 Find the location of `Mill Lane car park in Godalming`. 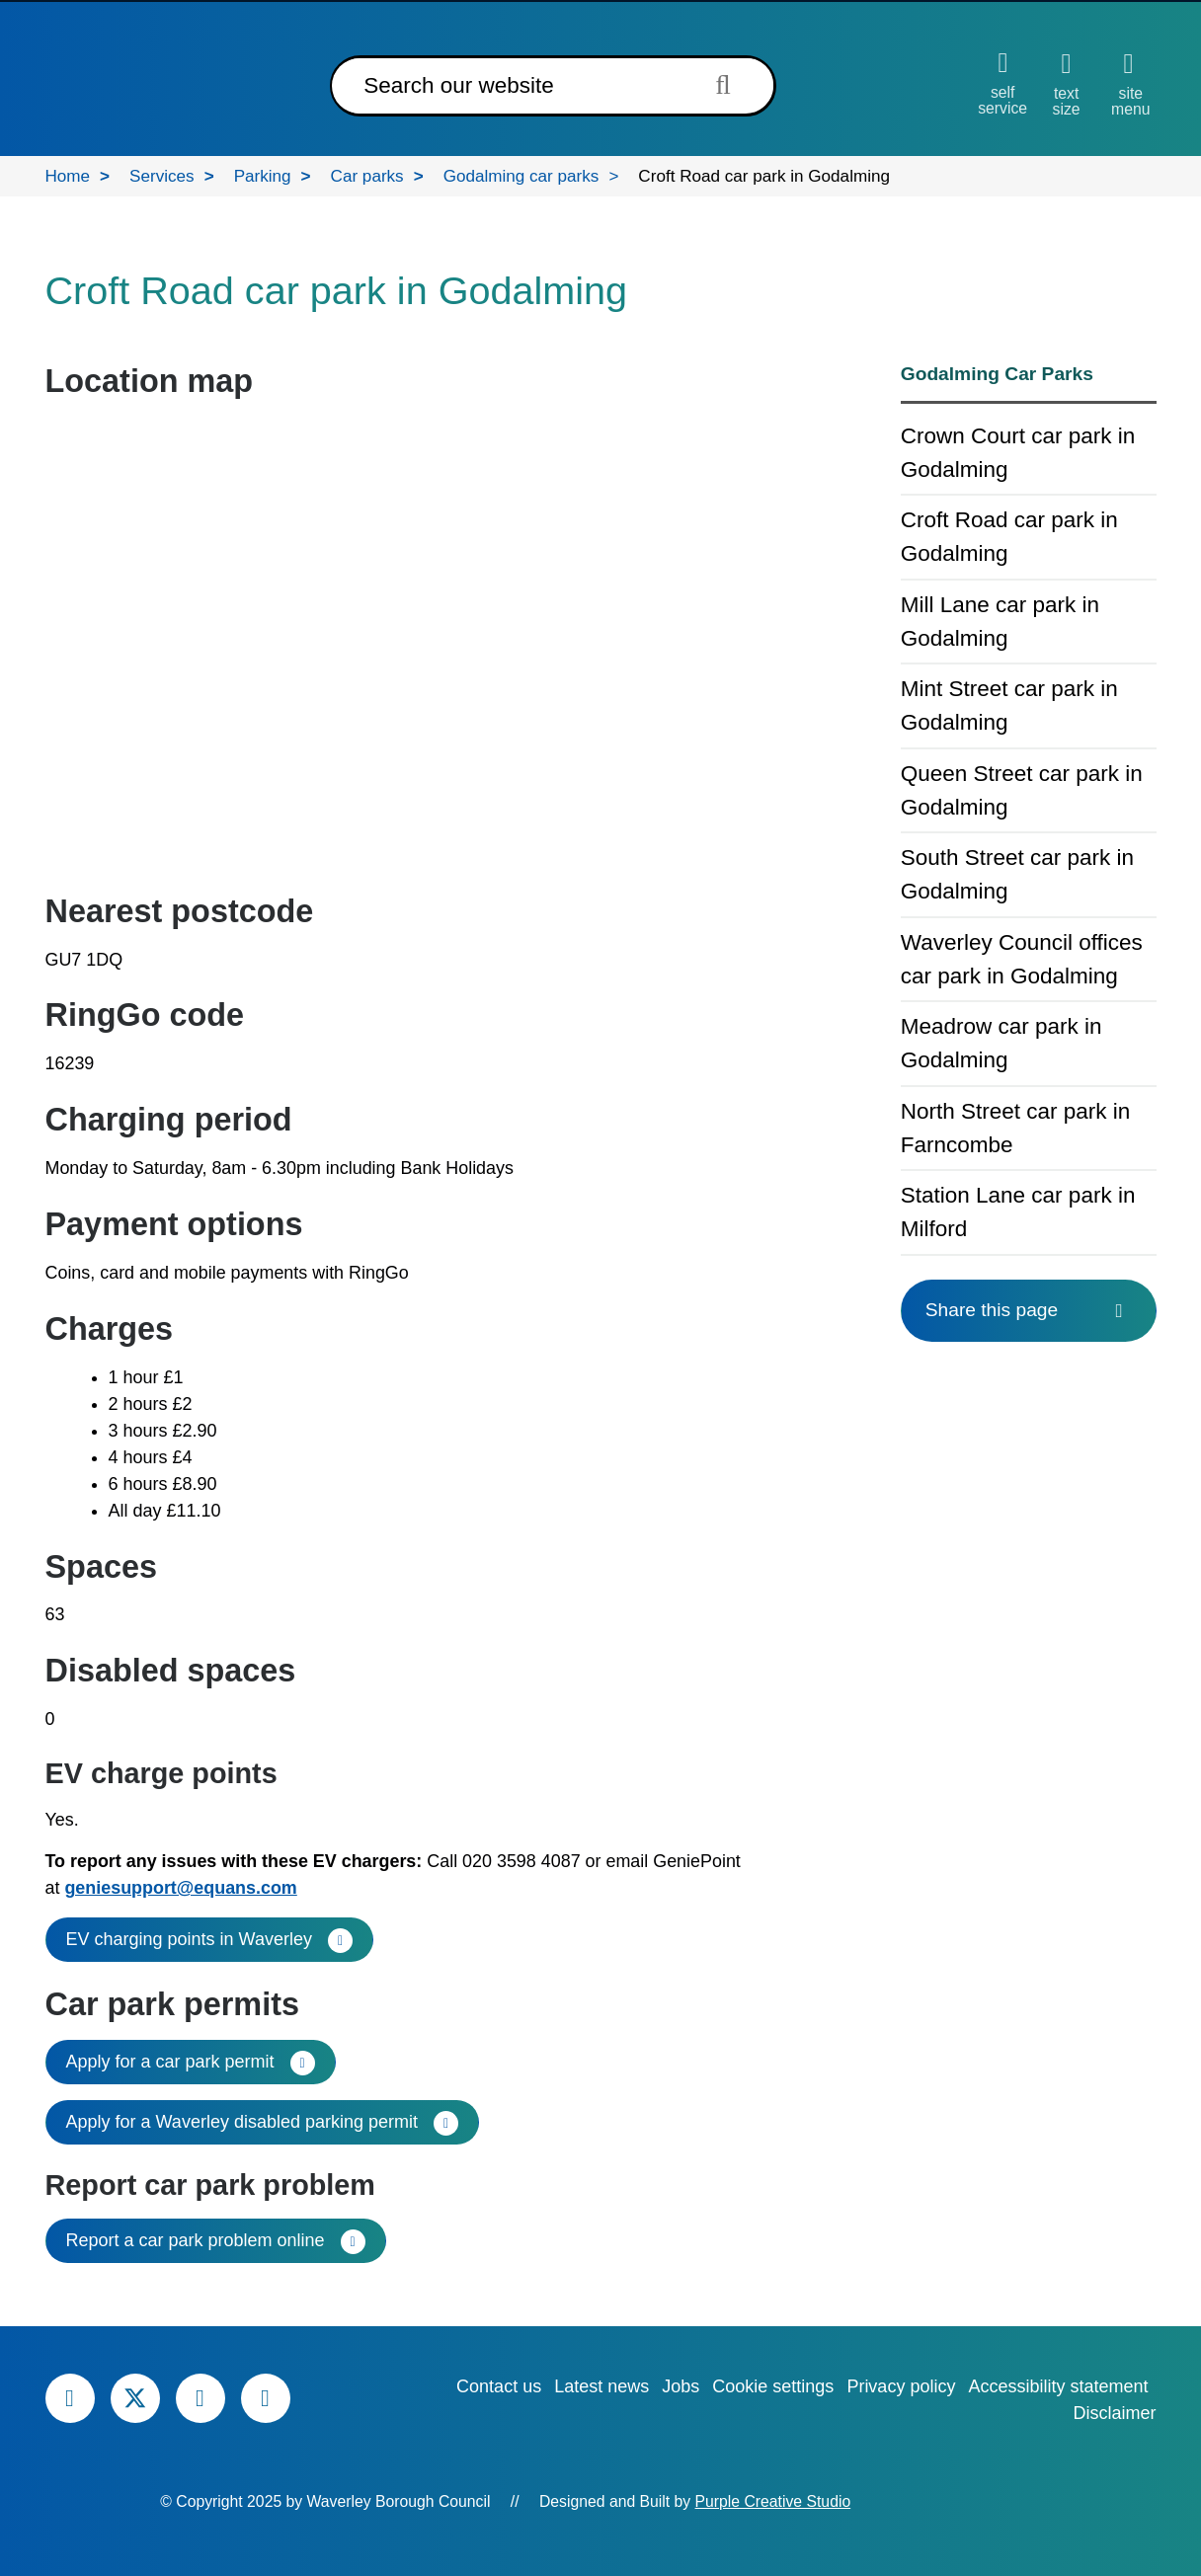

Mill Lane car park in Godalming is located at coordinates (1000, 621).